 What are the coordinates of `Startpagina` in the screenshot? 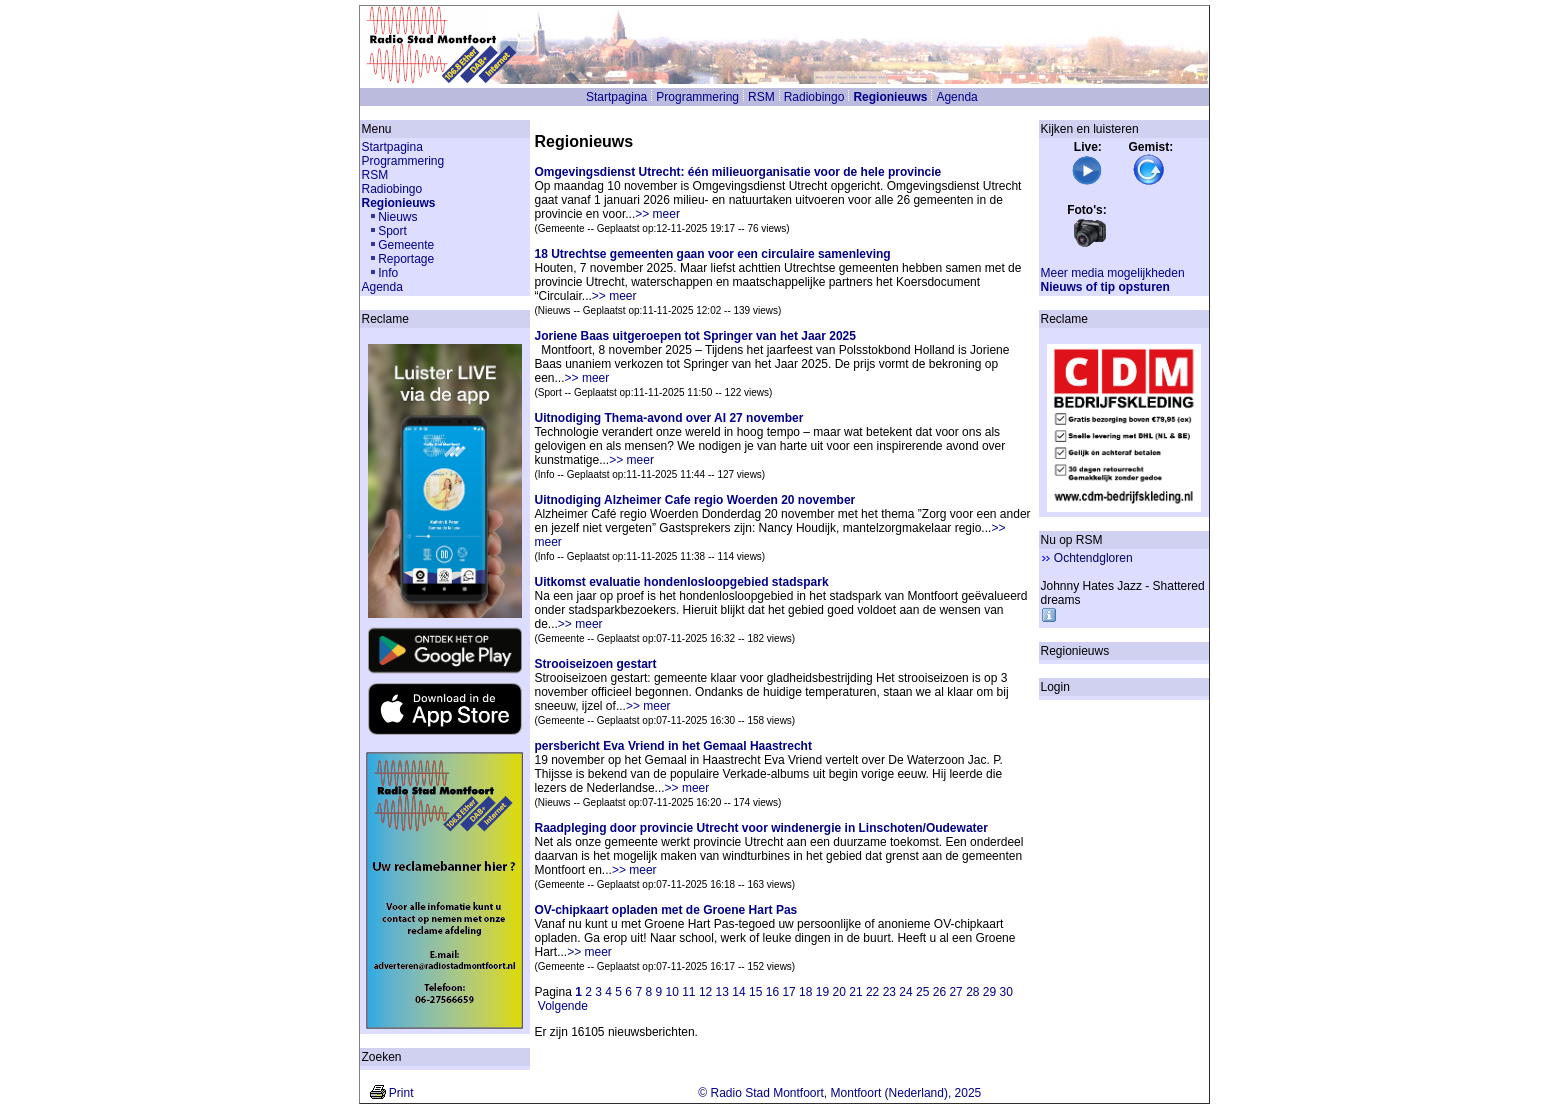 It's located at (616, 97).